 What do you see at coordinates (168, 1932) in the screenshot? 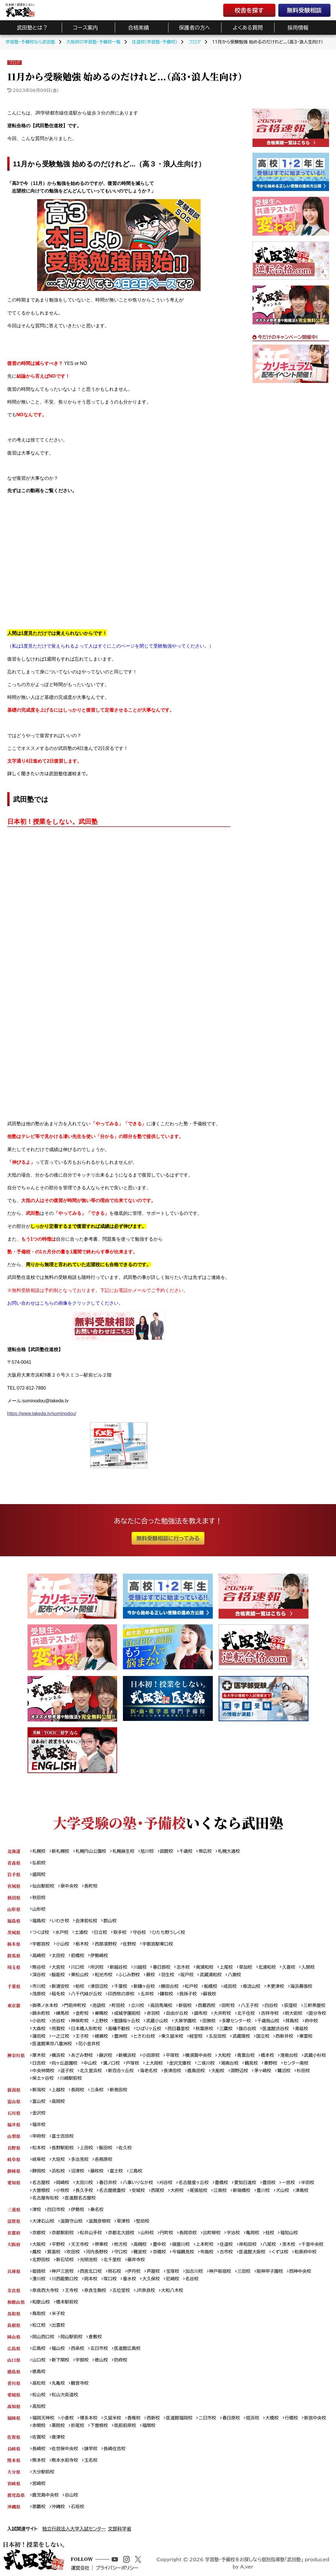
I see `ひたち野うしく校` at bounding box center [168, 1932].